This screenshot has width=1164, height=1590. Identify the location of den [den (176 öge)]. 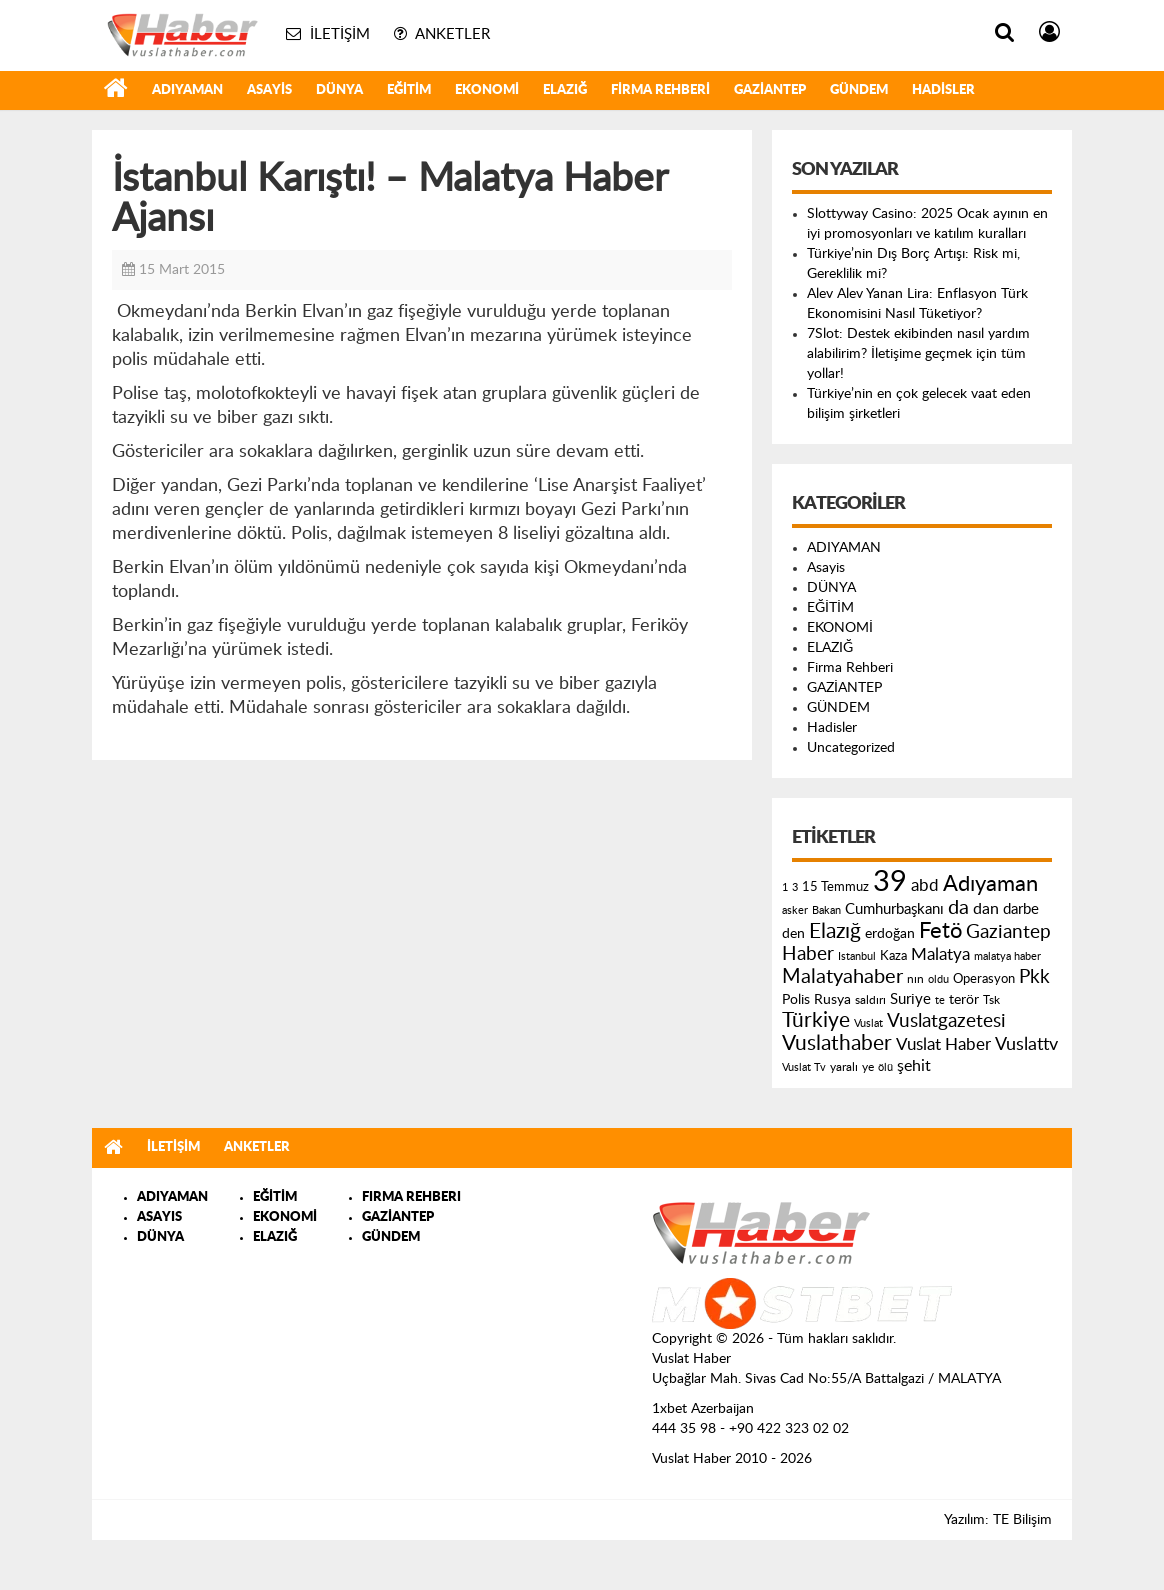
(793, 934).